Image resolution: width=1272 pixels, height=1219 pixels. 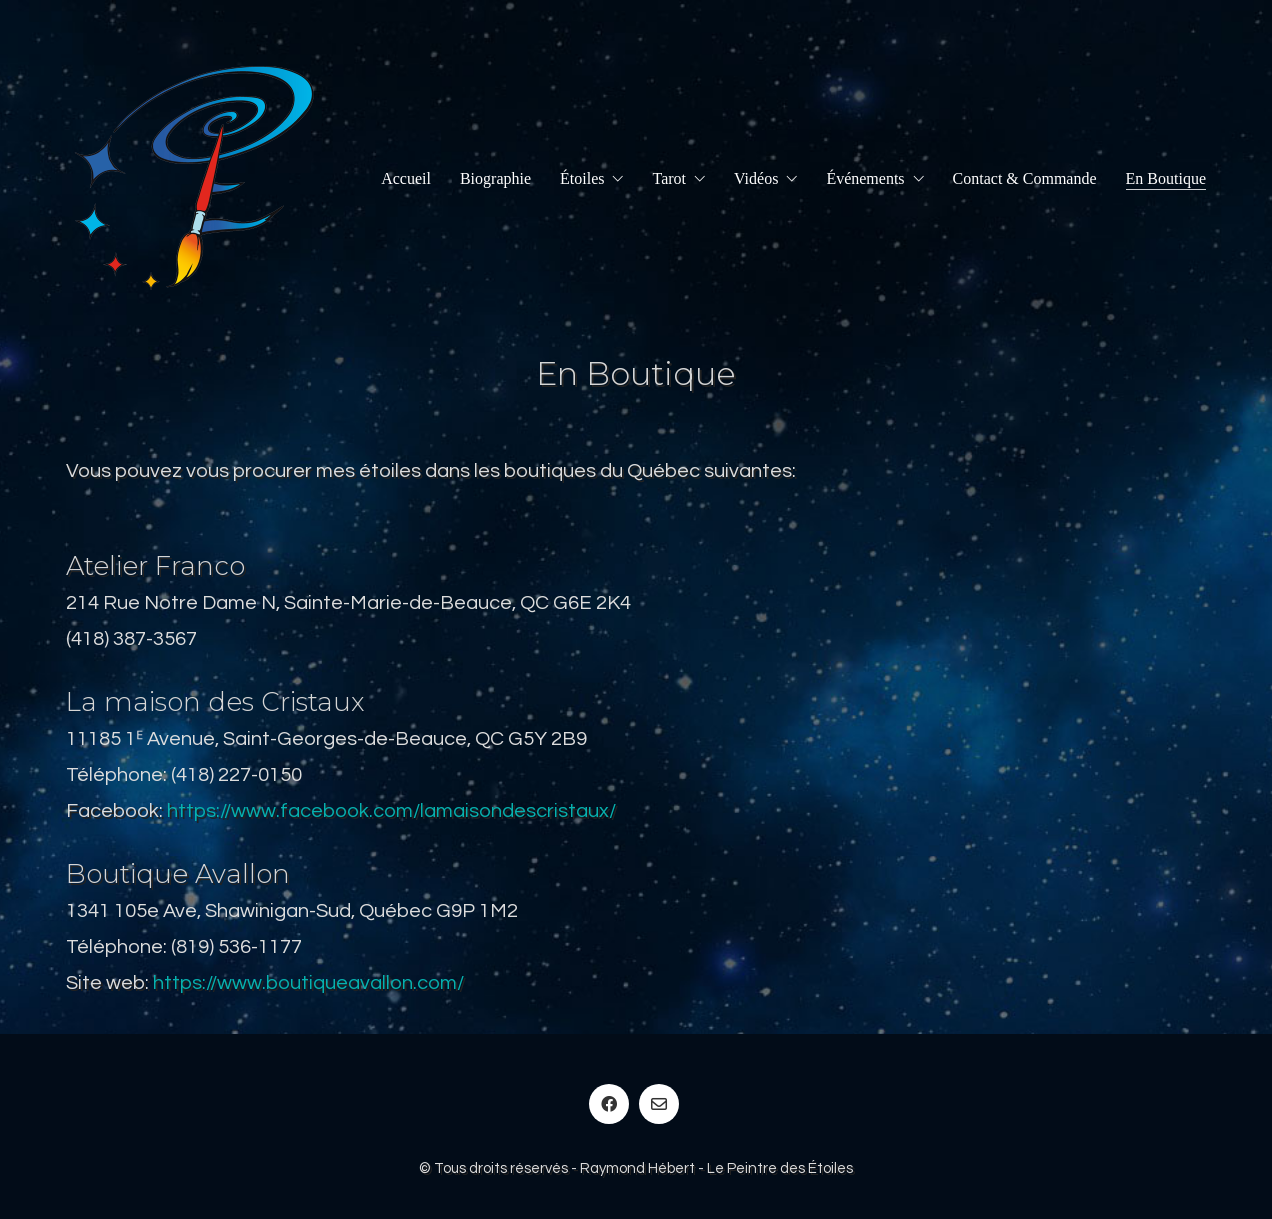 I want to click on [Go to homepage], so click(x=194, y=178).